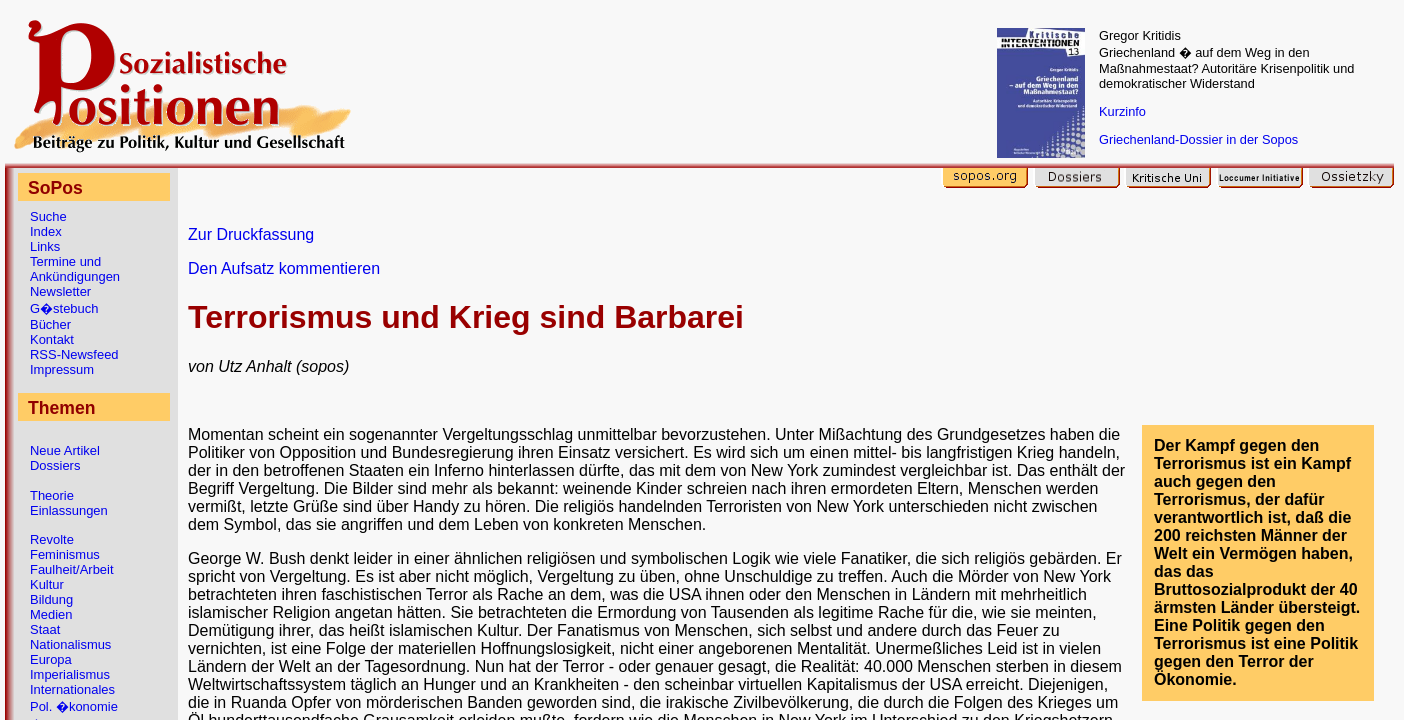 The width and height of the screenshot is (1404, 720). Describe the element at coordinates (48, 216) in the screenshot. I see `Suche` at that location.